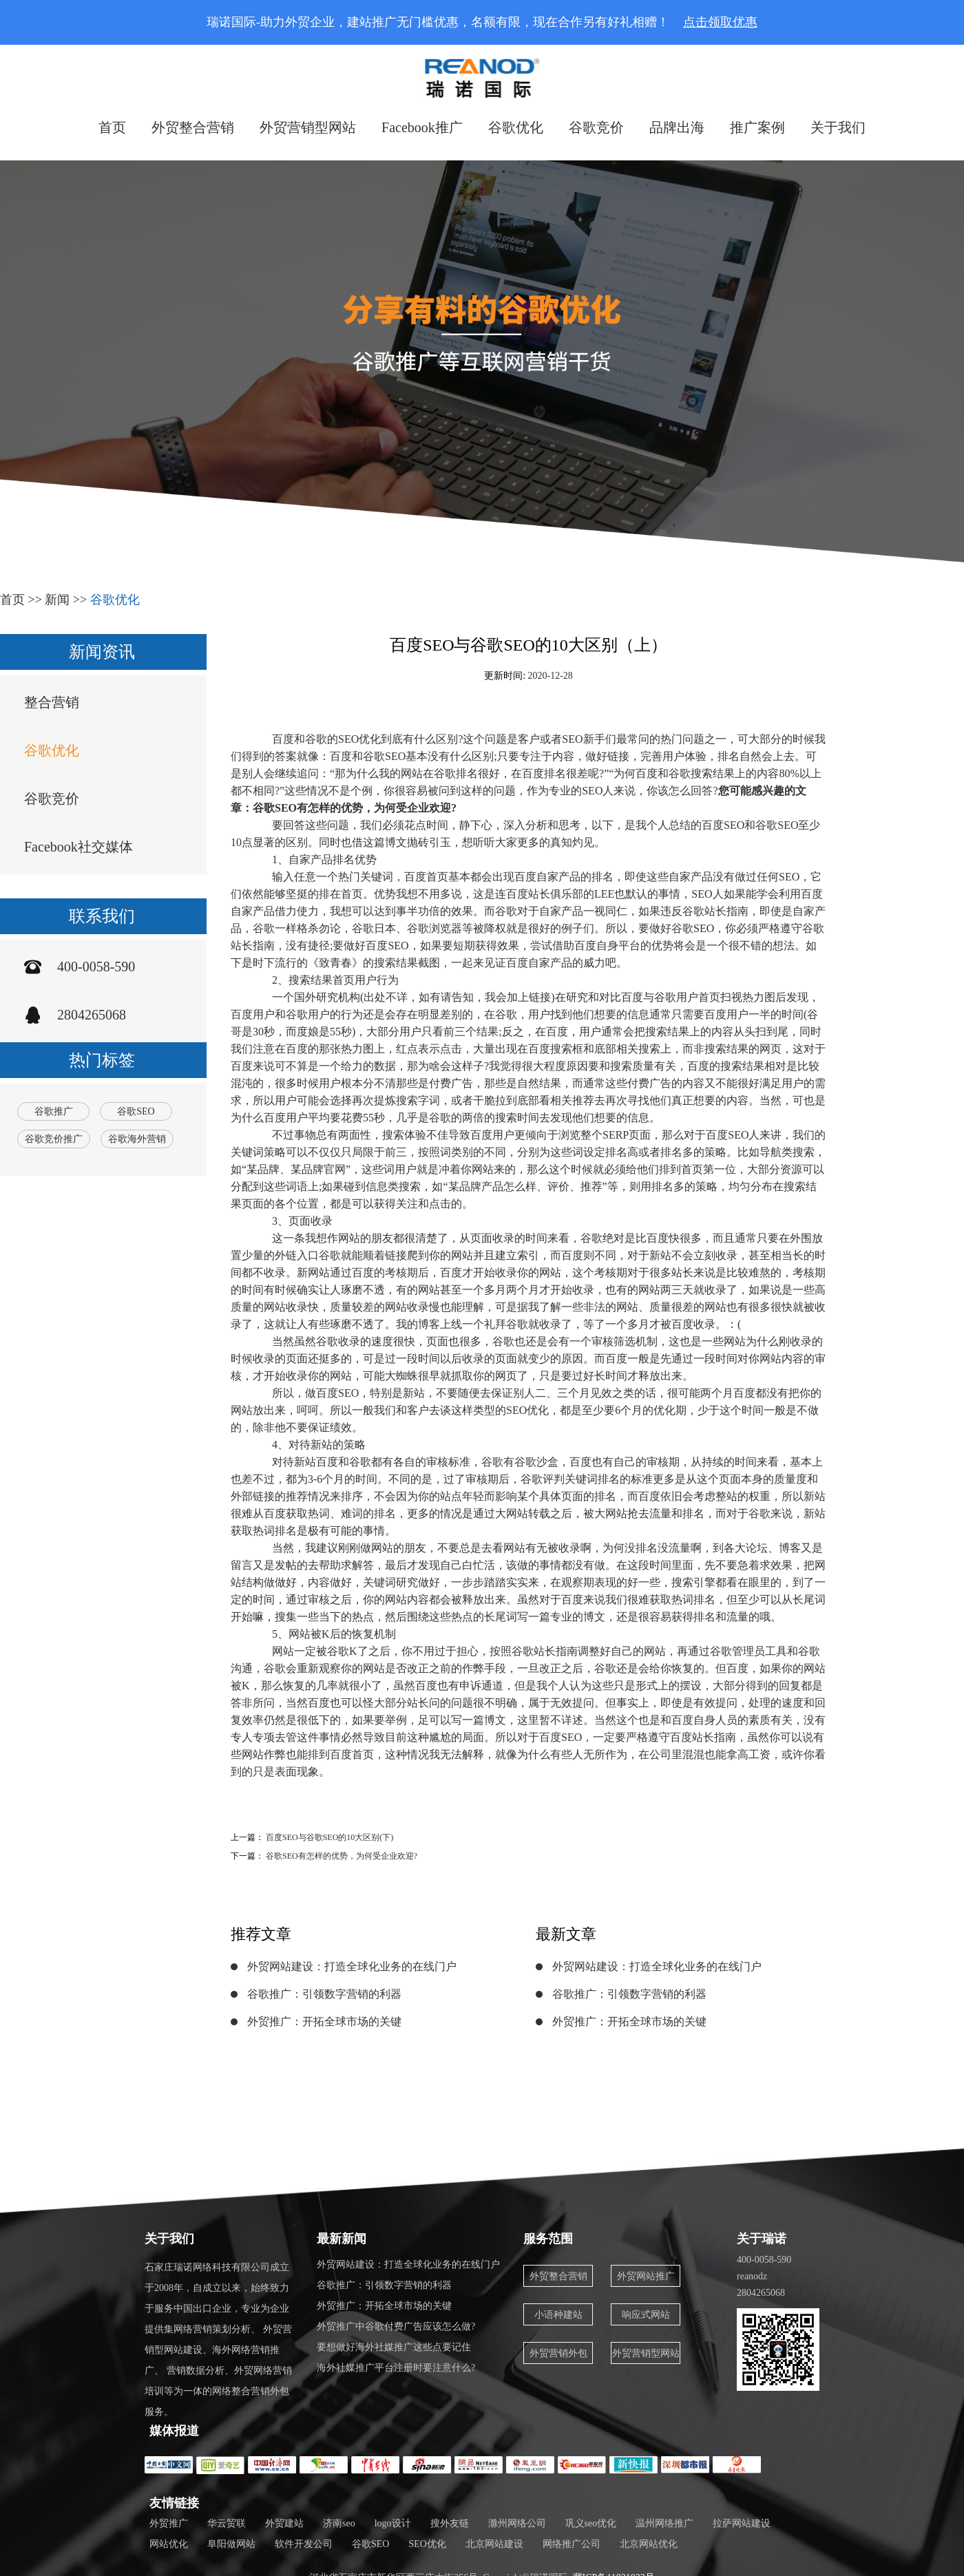 The width and height of the screenshot is (964, 2576). What do you see at coordinates (174, 2431) in the screenshot?
I see `媒体报道` at bounding box center [174, 2431].